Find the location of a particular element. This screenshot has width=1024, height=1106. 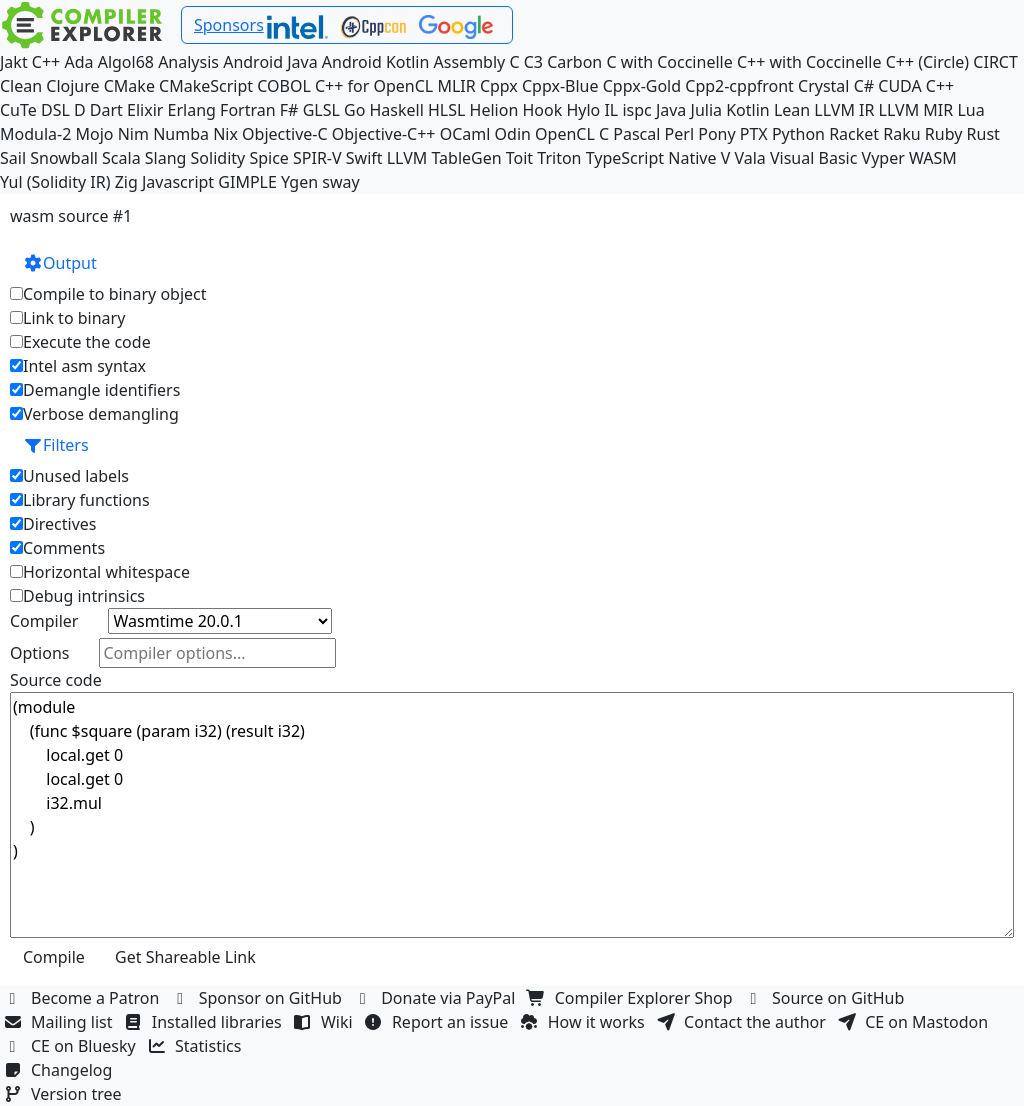

Numba is located at coordinates (181, 134).